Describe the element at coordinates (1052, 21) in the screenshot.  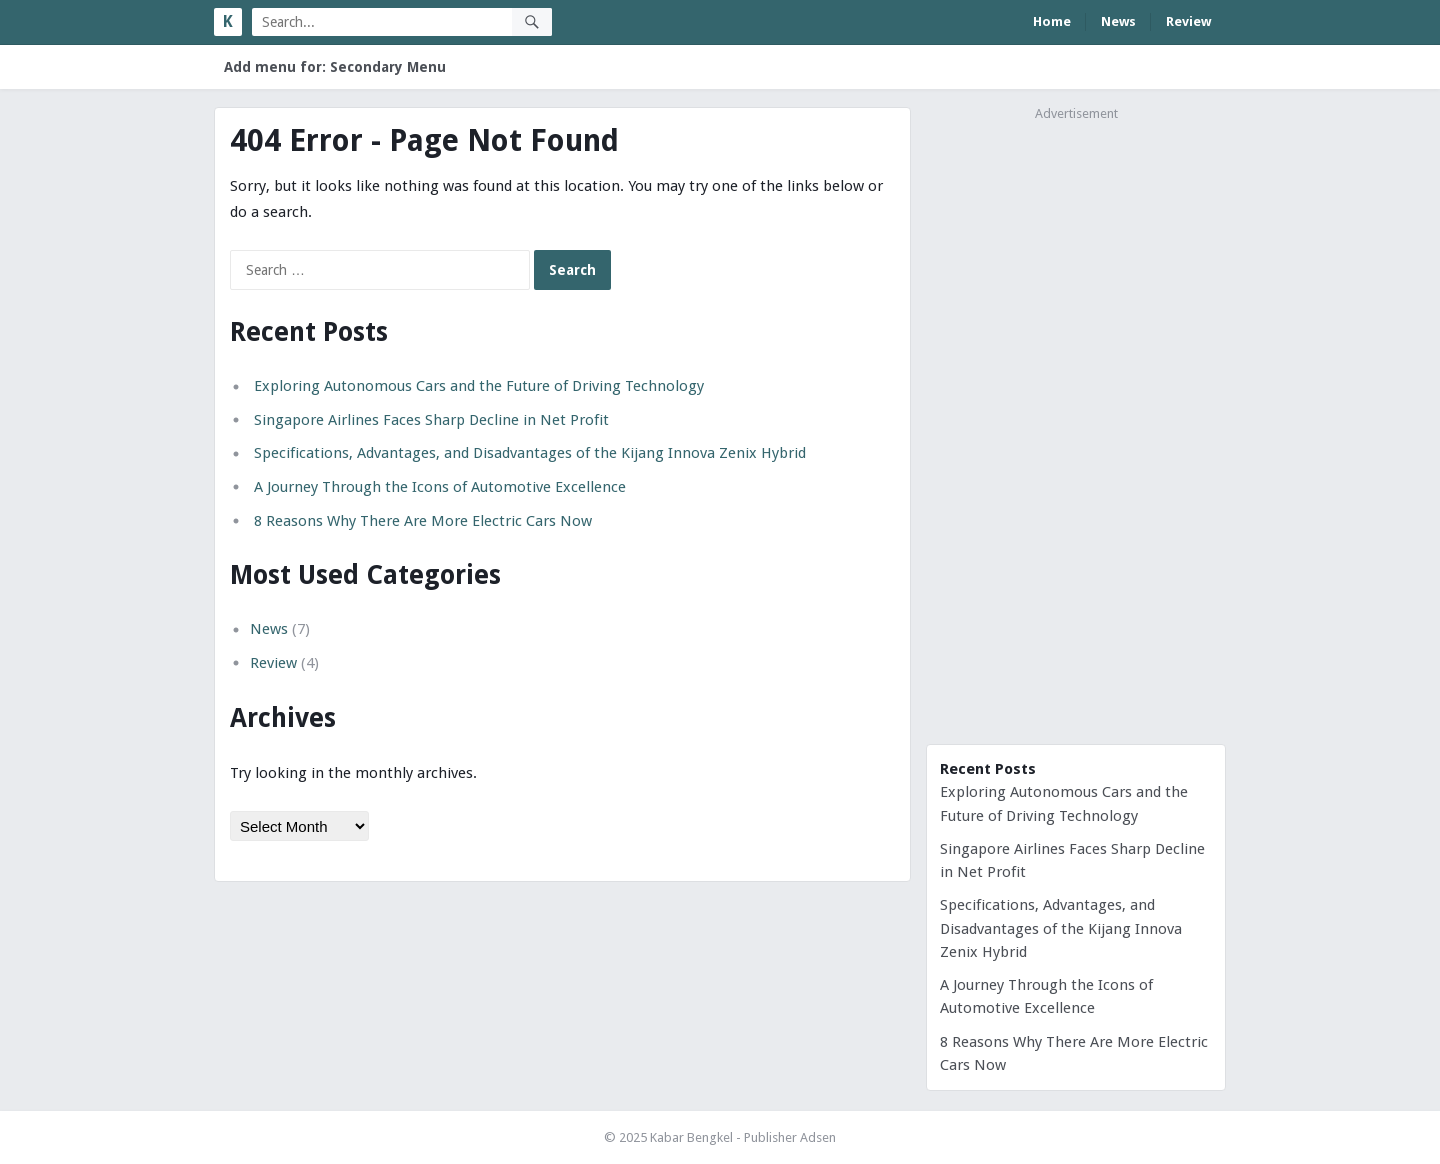
I see `Home` at that location.